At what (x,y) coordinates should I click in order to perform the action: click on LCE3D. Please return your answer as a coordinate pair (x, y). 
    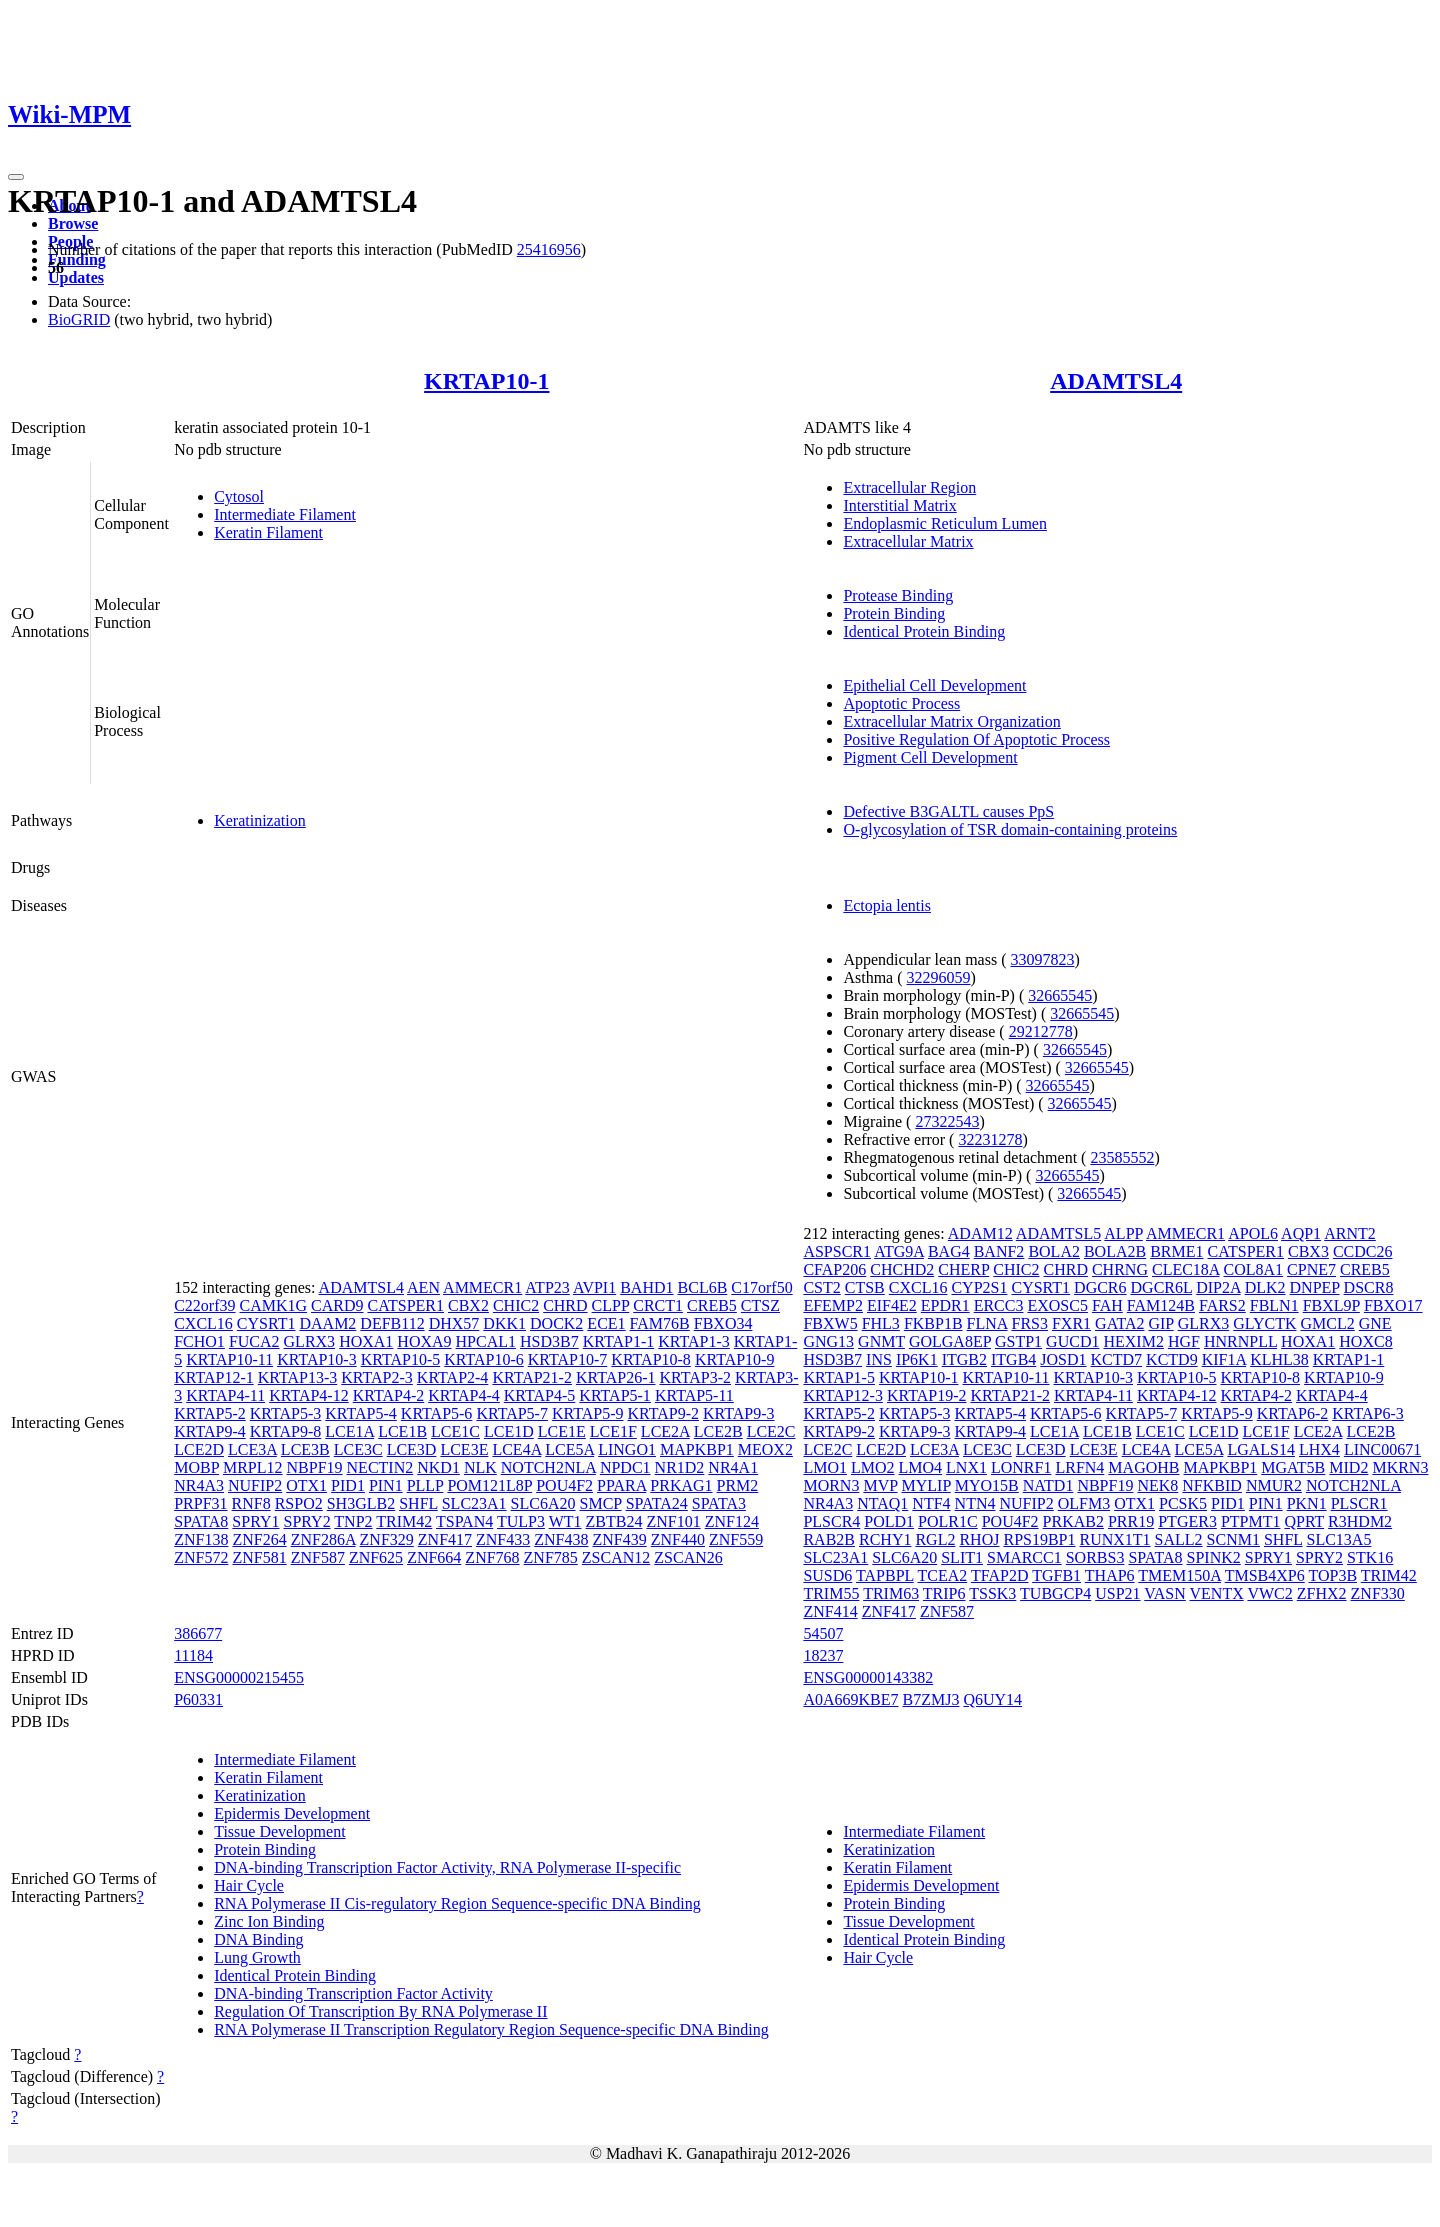
    Looking at the image, I should click on (412, 1449).